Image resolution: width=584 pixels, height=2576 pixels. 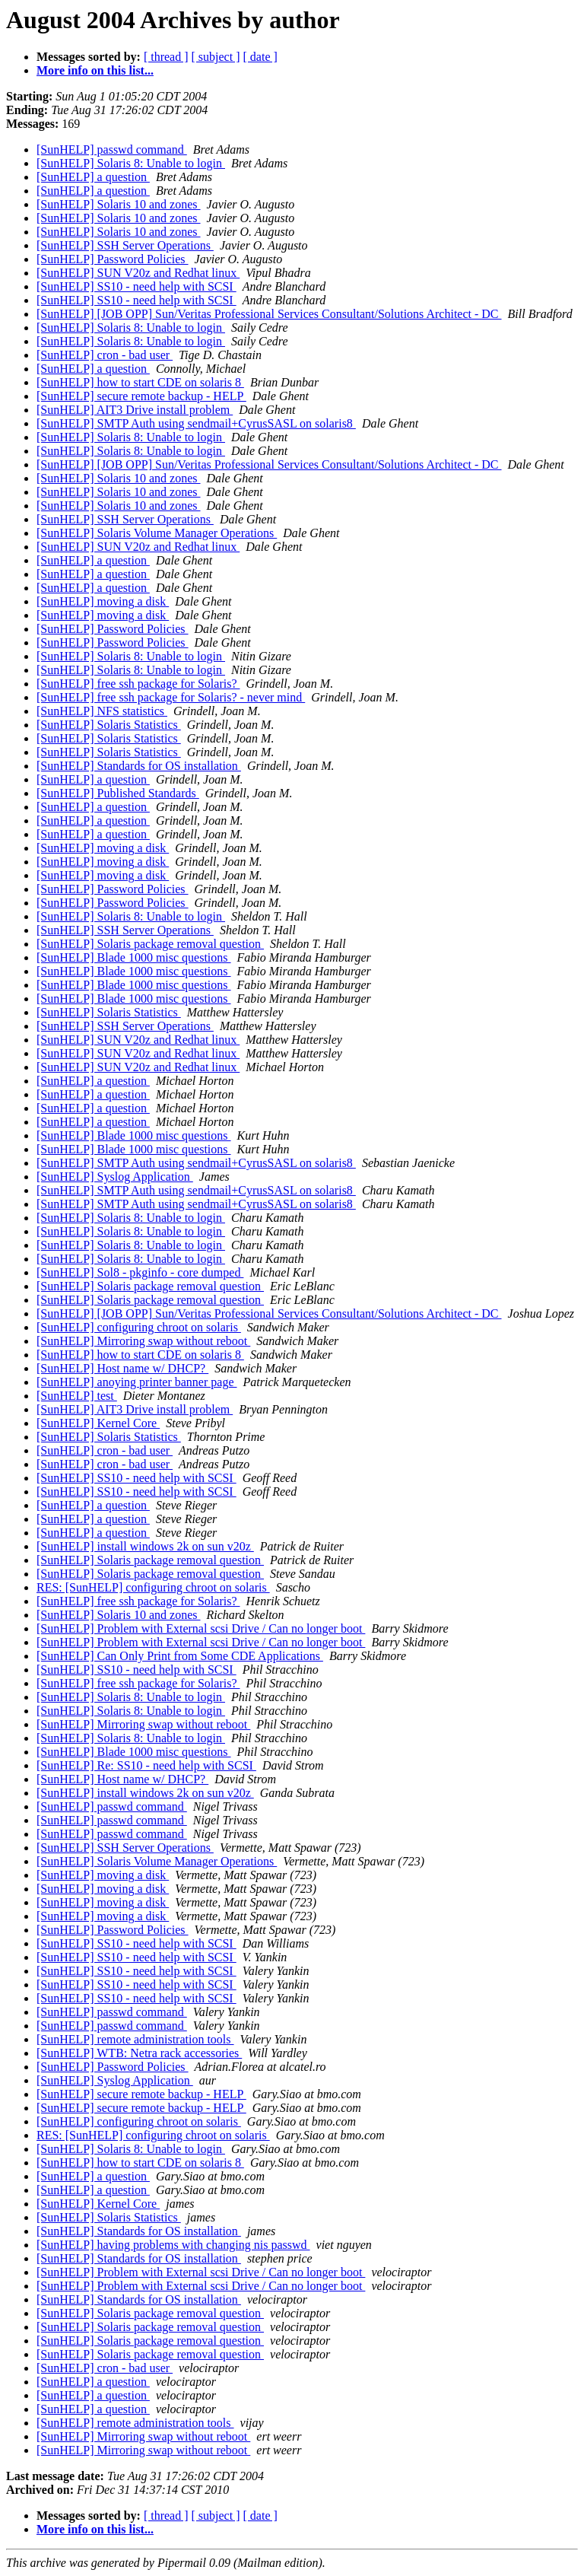 What do you see at coordinates (130, 163) in the screenshot?
I see `[SunHELP] Solaris 8: Unable to login` at bounding box center [130, 163].